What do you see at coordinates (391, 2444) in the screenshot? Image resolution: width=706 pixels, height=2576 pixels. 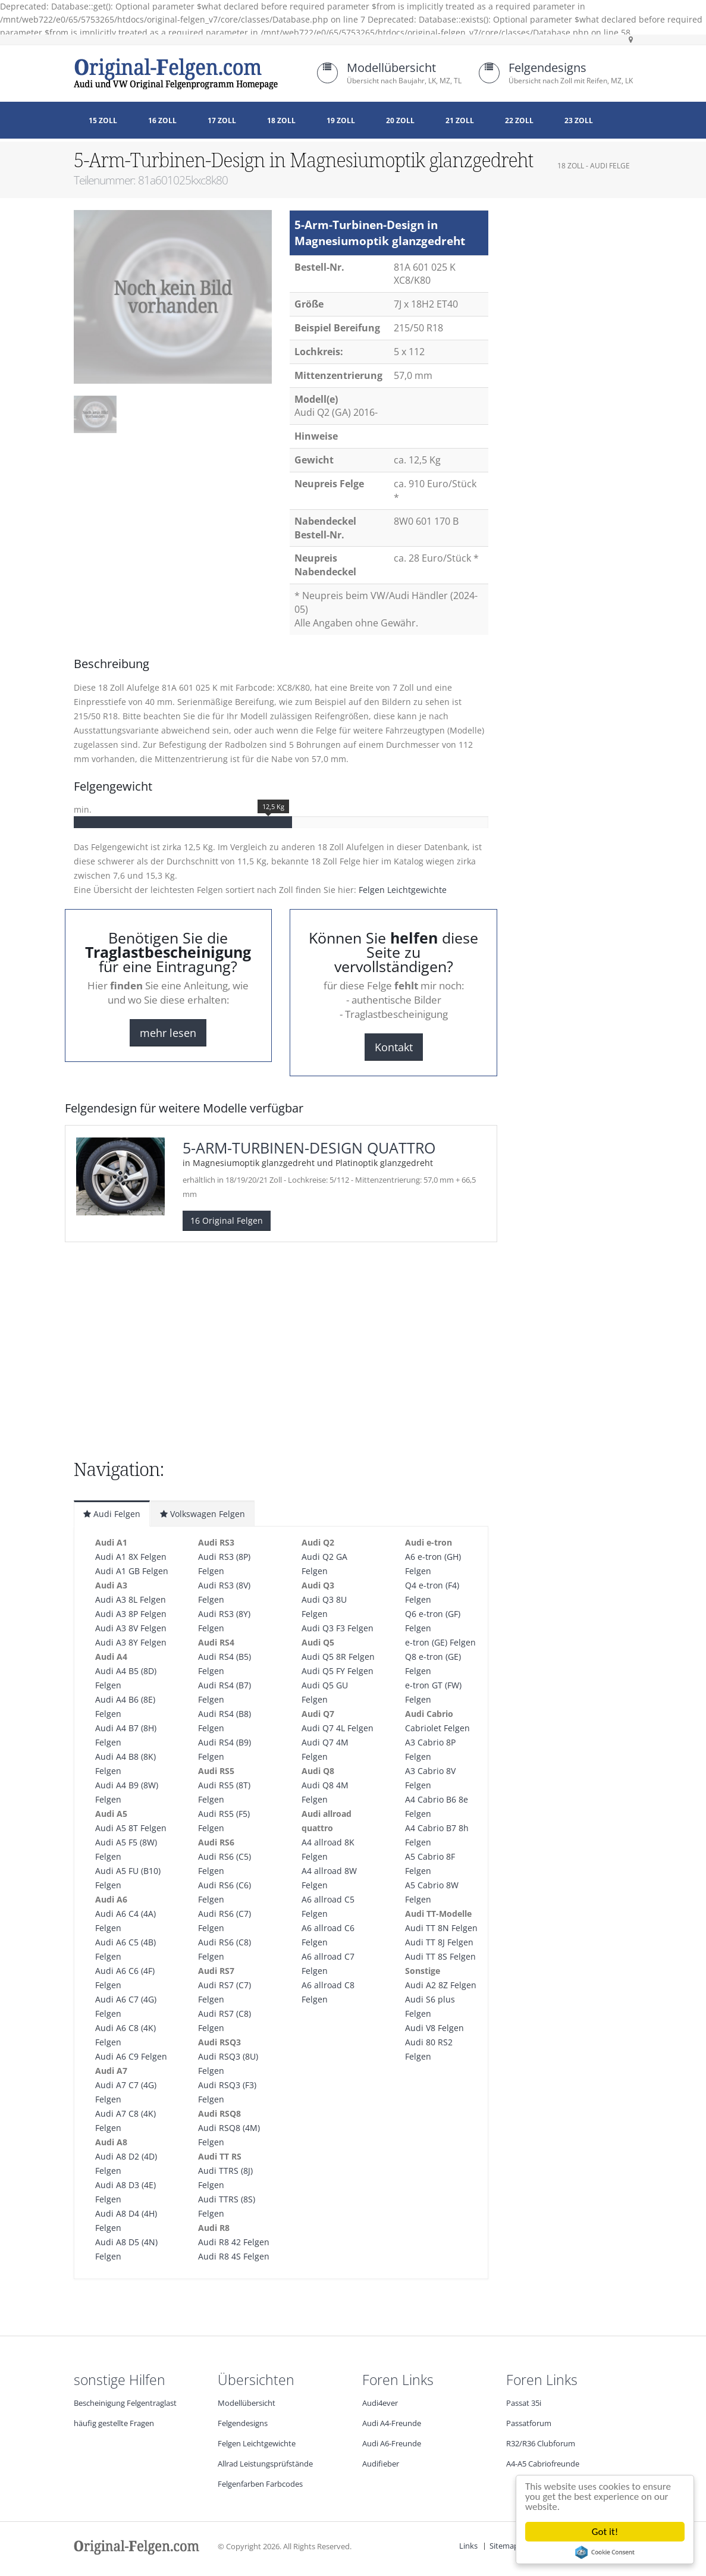 I see `Audi A6-Freunde` at bounding box center [391, 2444].